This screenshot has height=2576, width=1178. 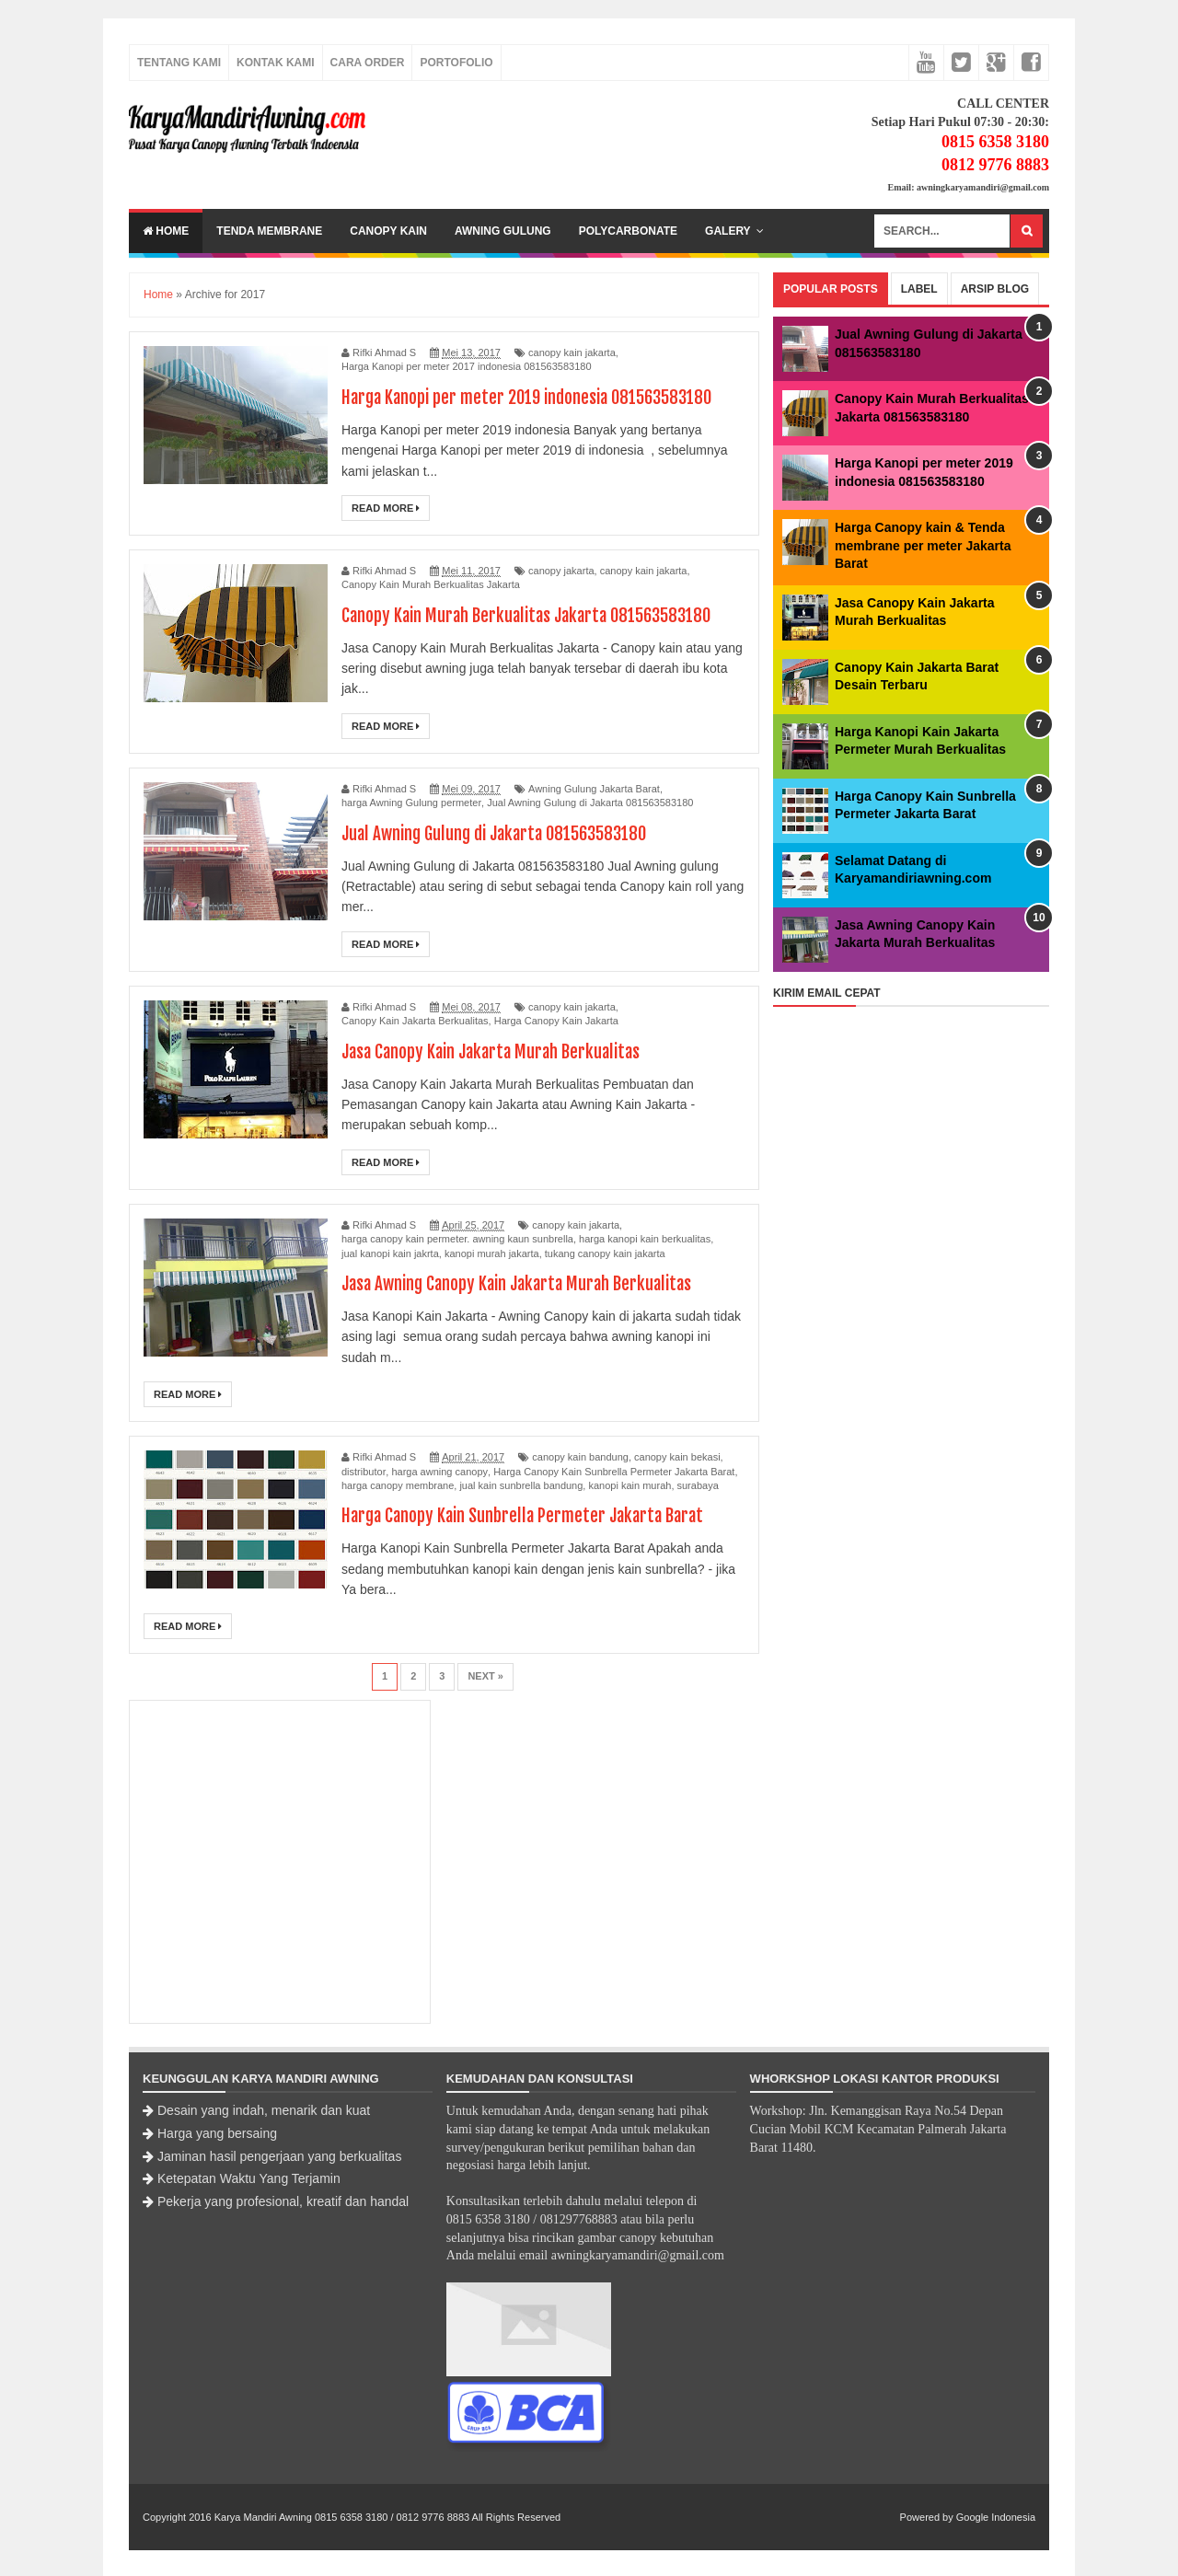 What do you see at coordinates (439, 1471) in the screenshot?
I see `harga awning canopy` at bounding box center [439, 1471].